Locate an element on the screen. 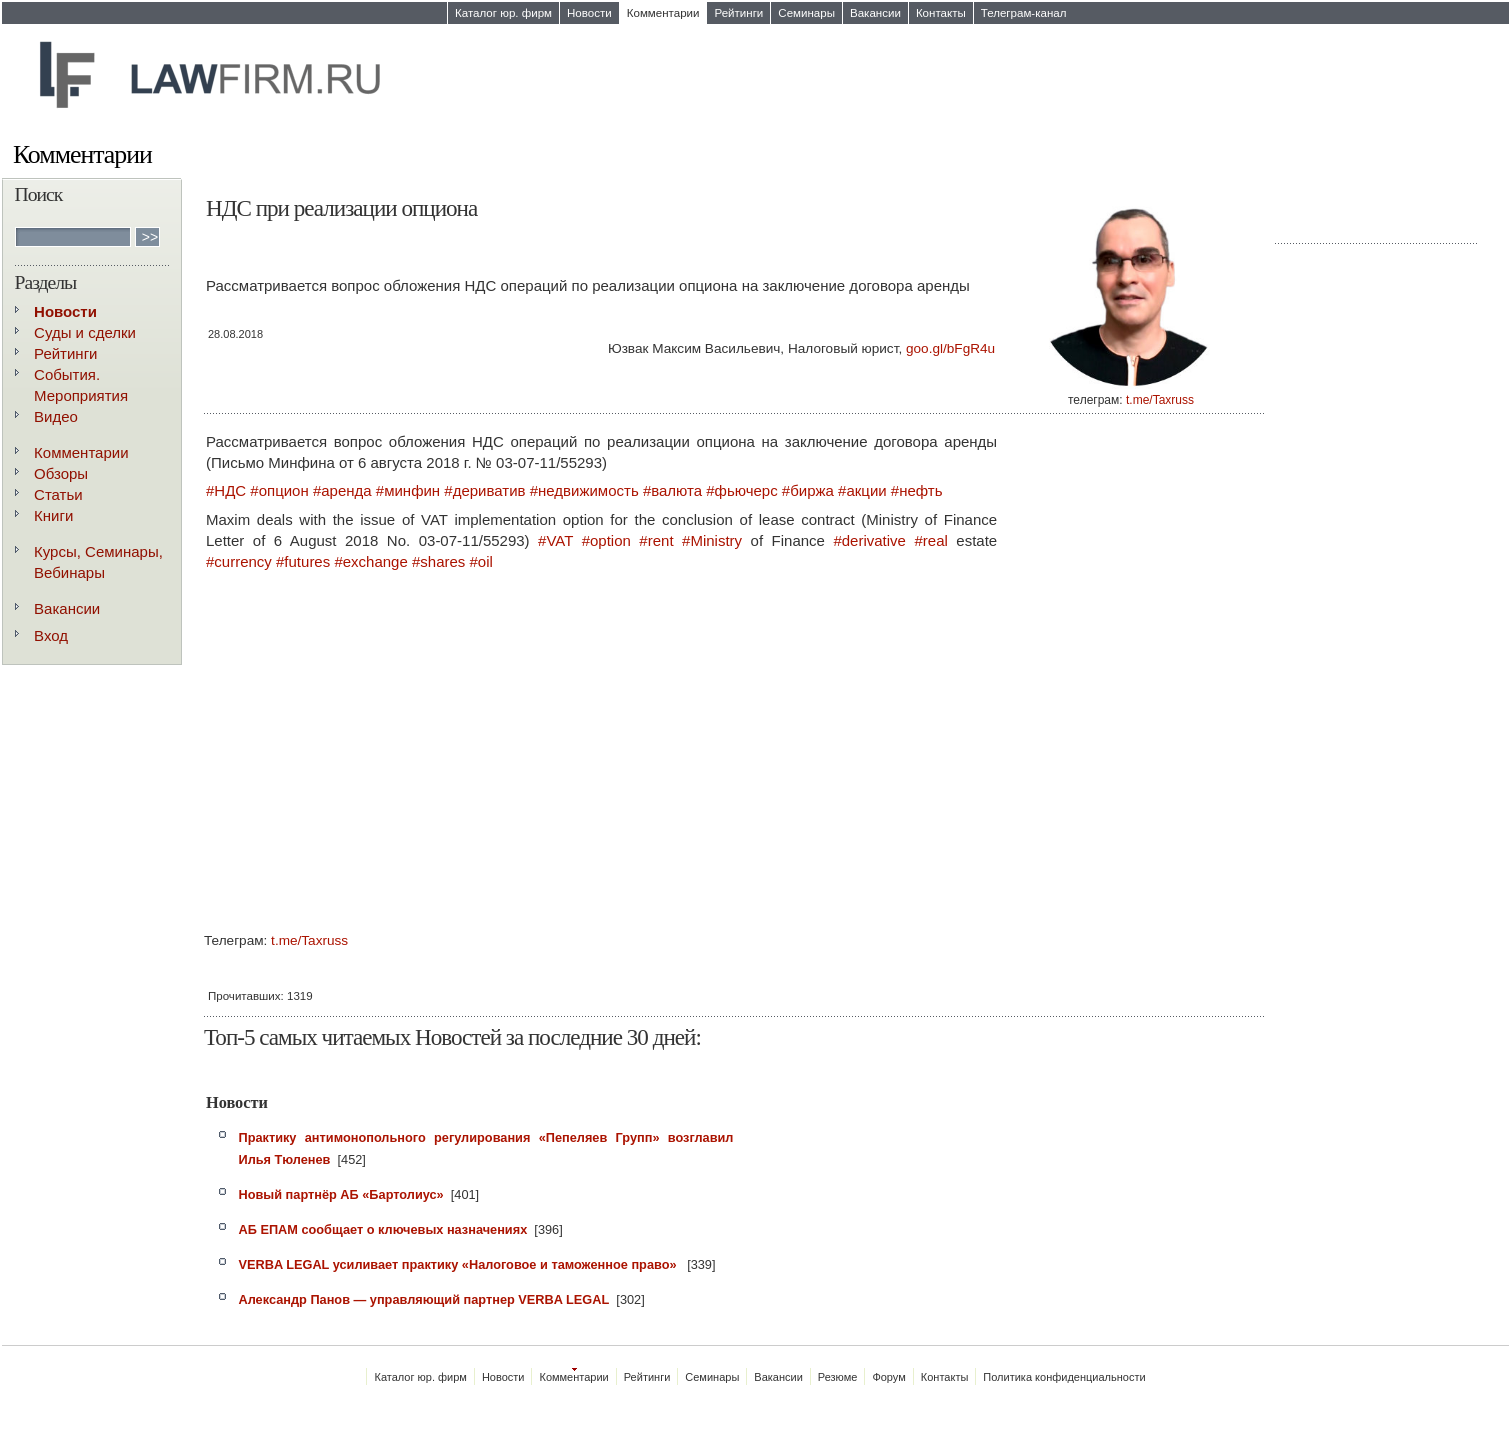  Видео is located at coordinates (56, 416).